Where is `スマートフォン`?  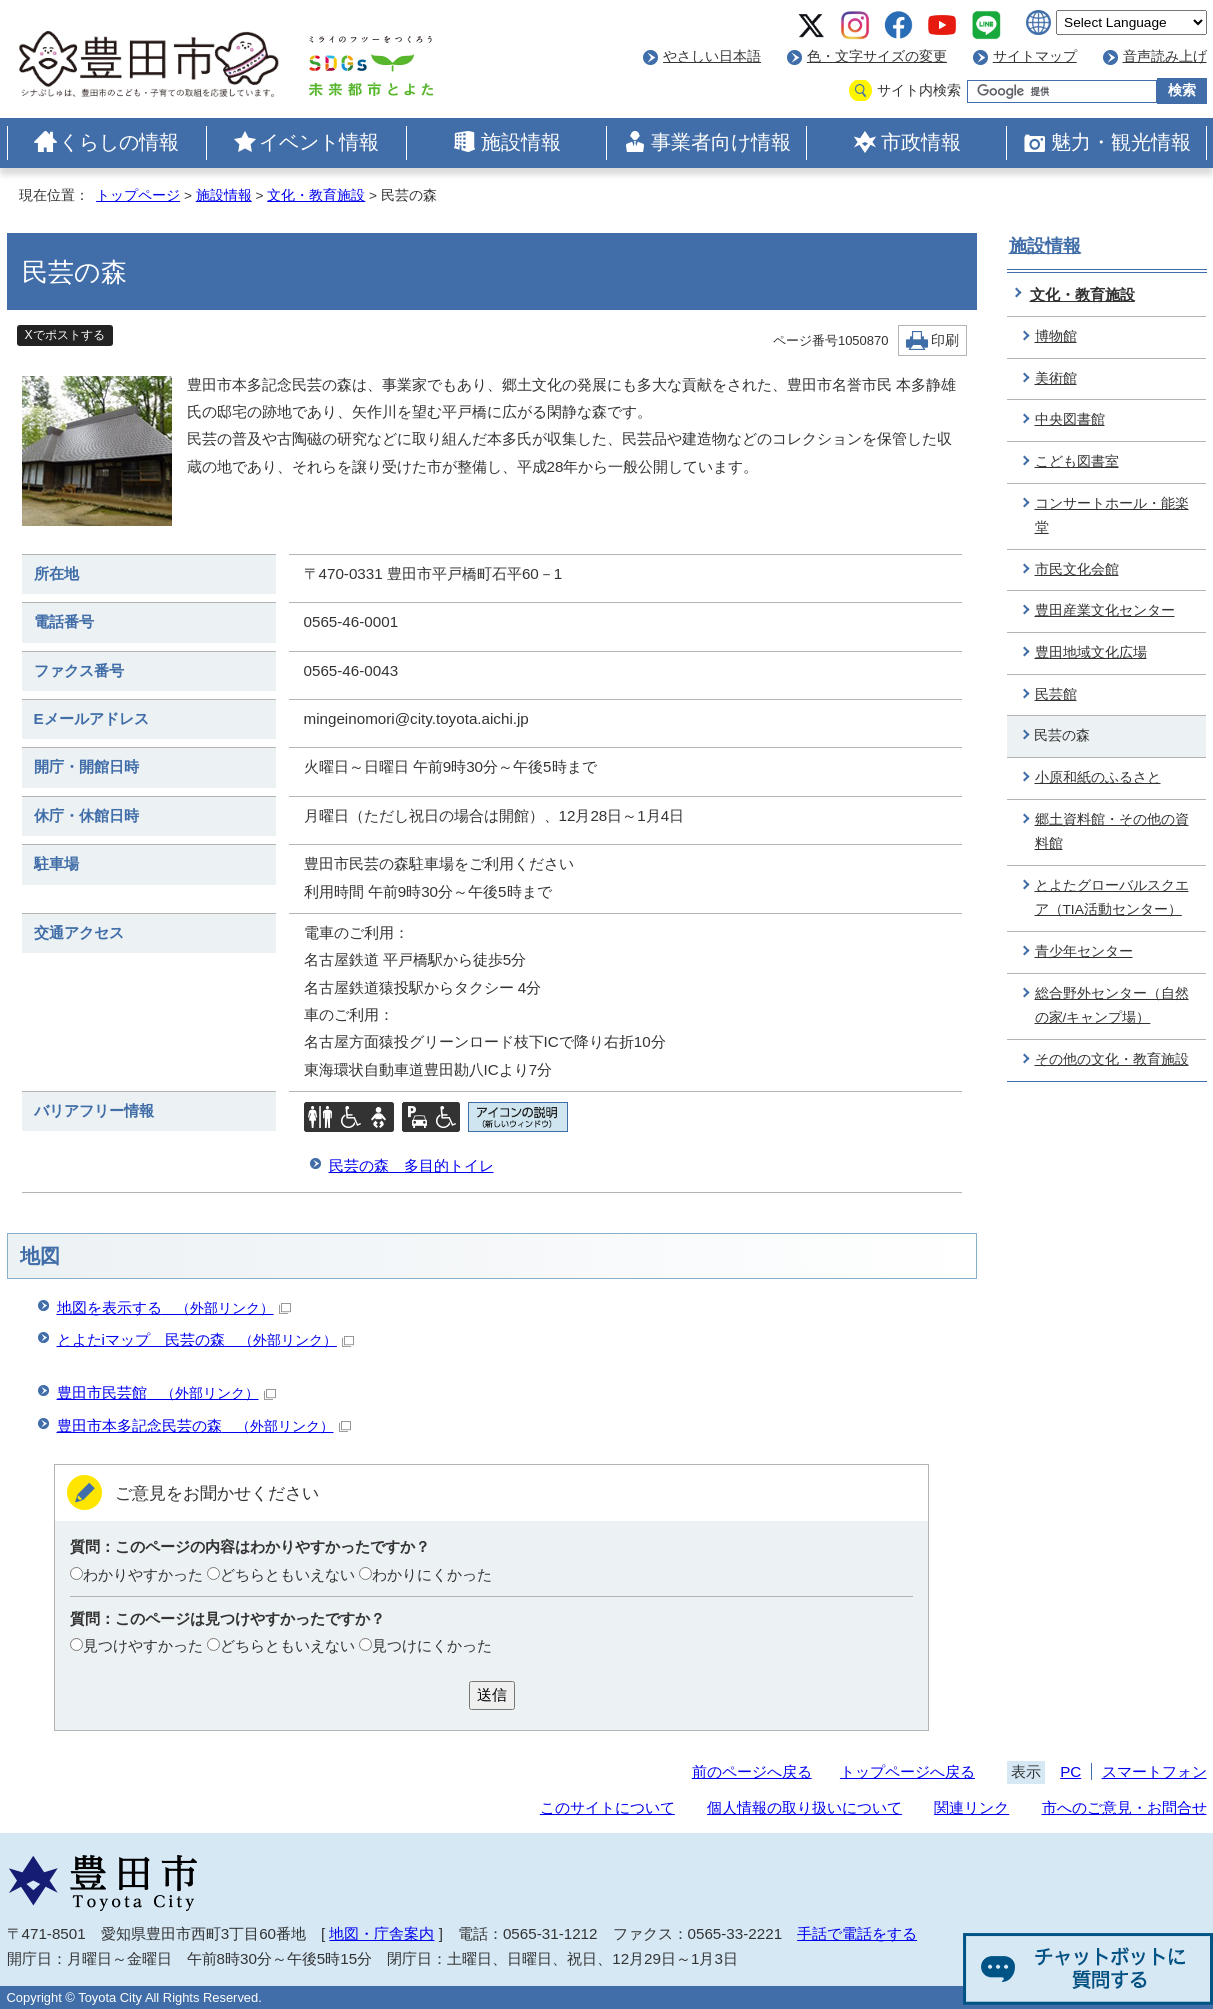 スマートフォン is located at coordinates (1154, 1771).